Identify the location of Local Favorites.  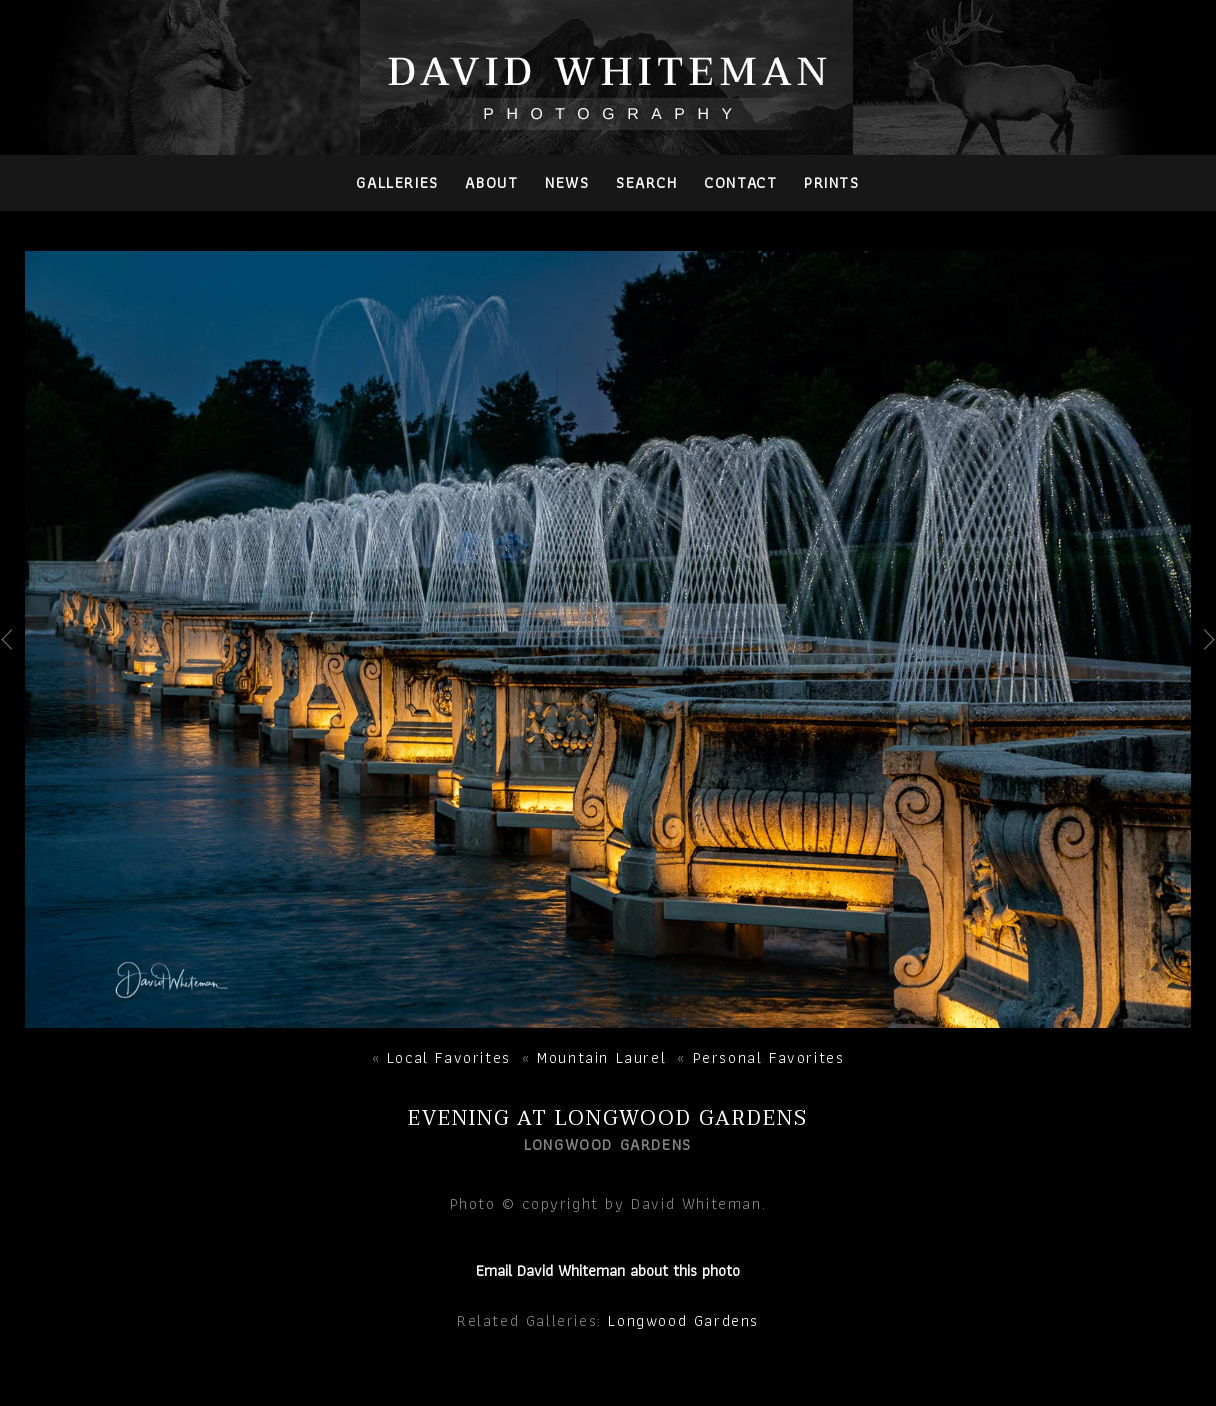
(449, 1057).